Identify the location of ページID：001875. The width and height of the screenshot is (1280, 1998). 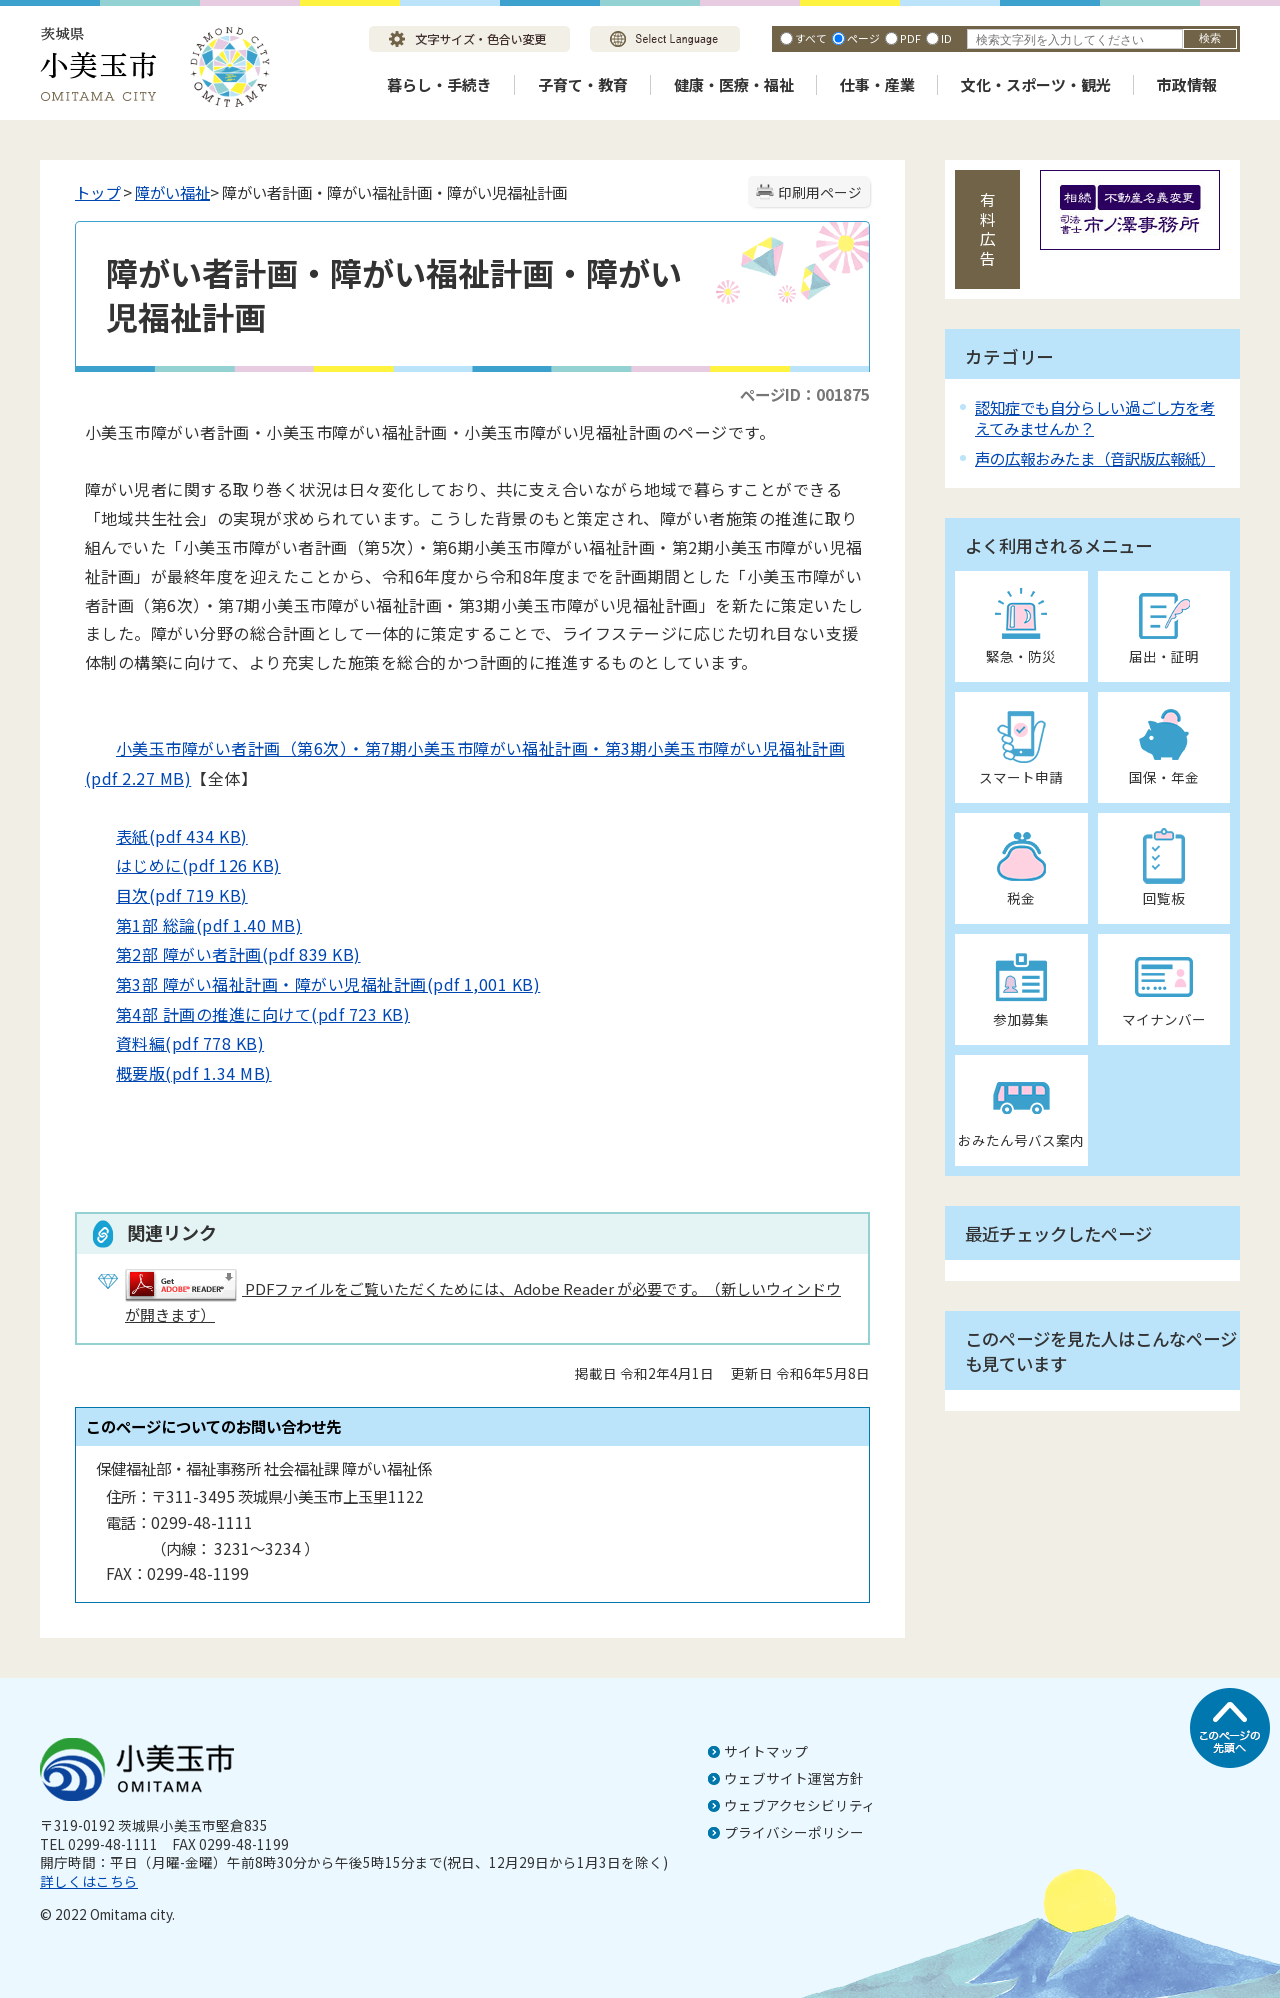
(805, 394).